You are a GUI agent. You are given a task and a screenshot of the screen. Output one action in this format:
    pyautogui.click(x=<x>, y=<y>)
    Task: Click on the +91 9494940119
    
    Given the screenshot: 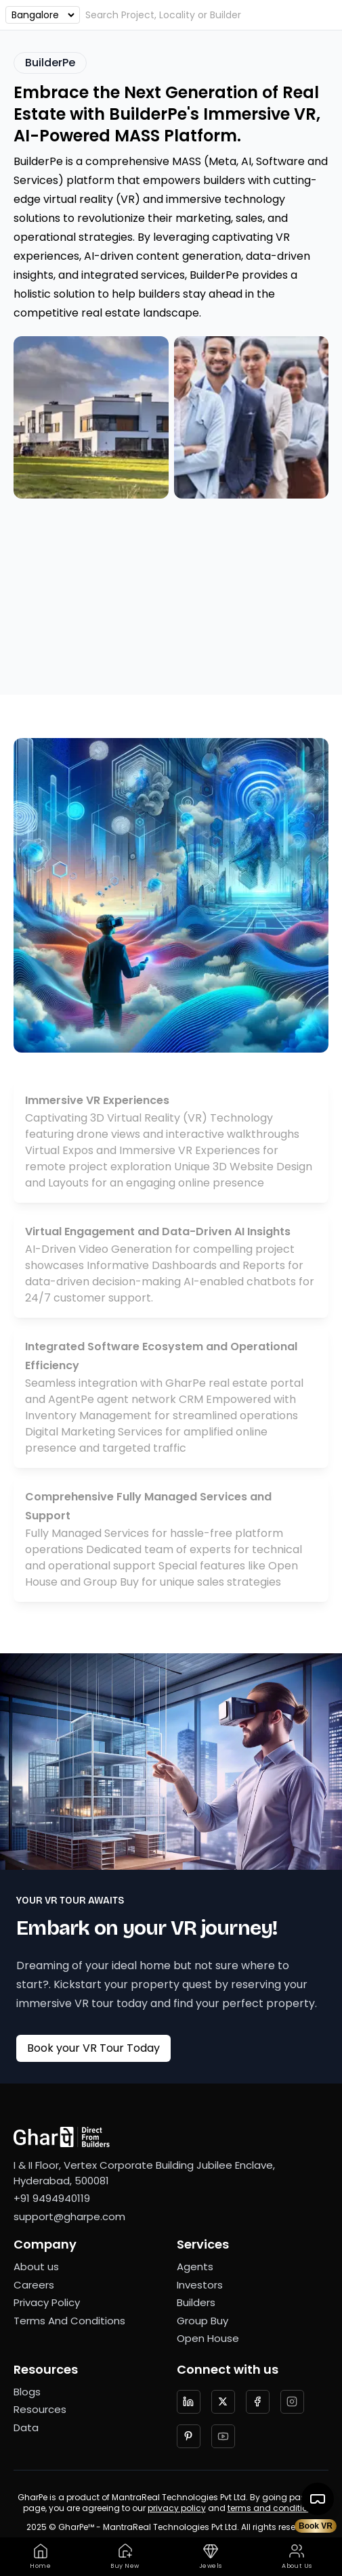 What is the action you would take?
    pyautogui.click(x=52, y=2198)
    